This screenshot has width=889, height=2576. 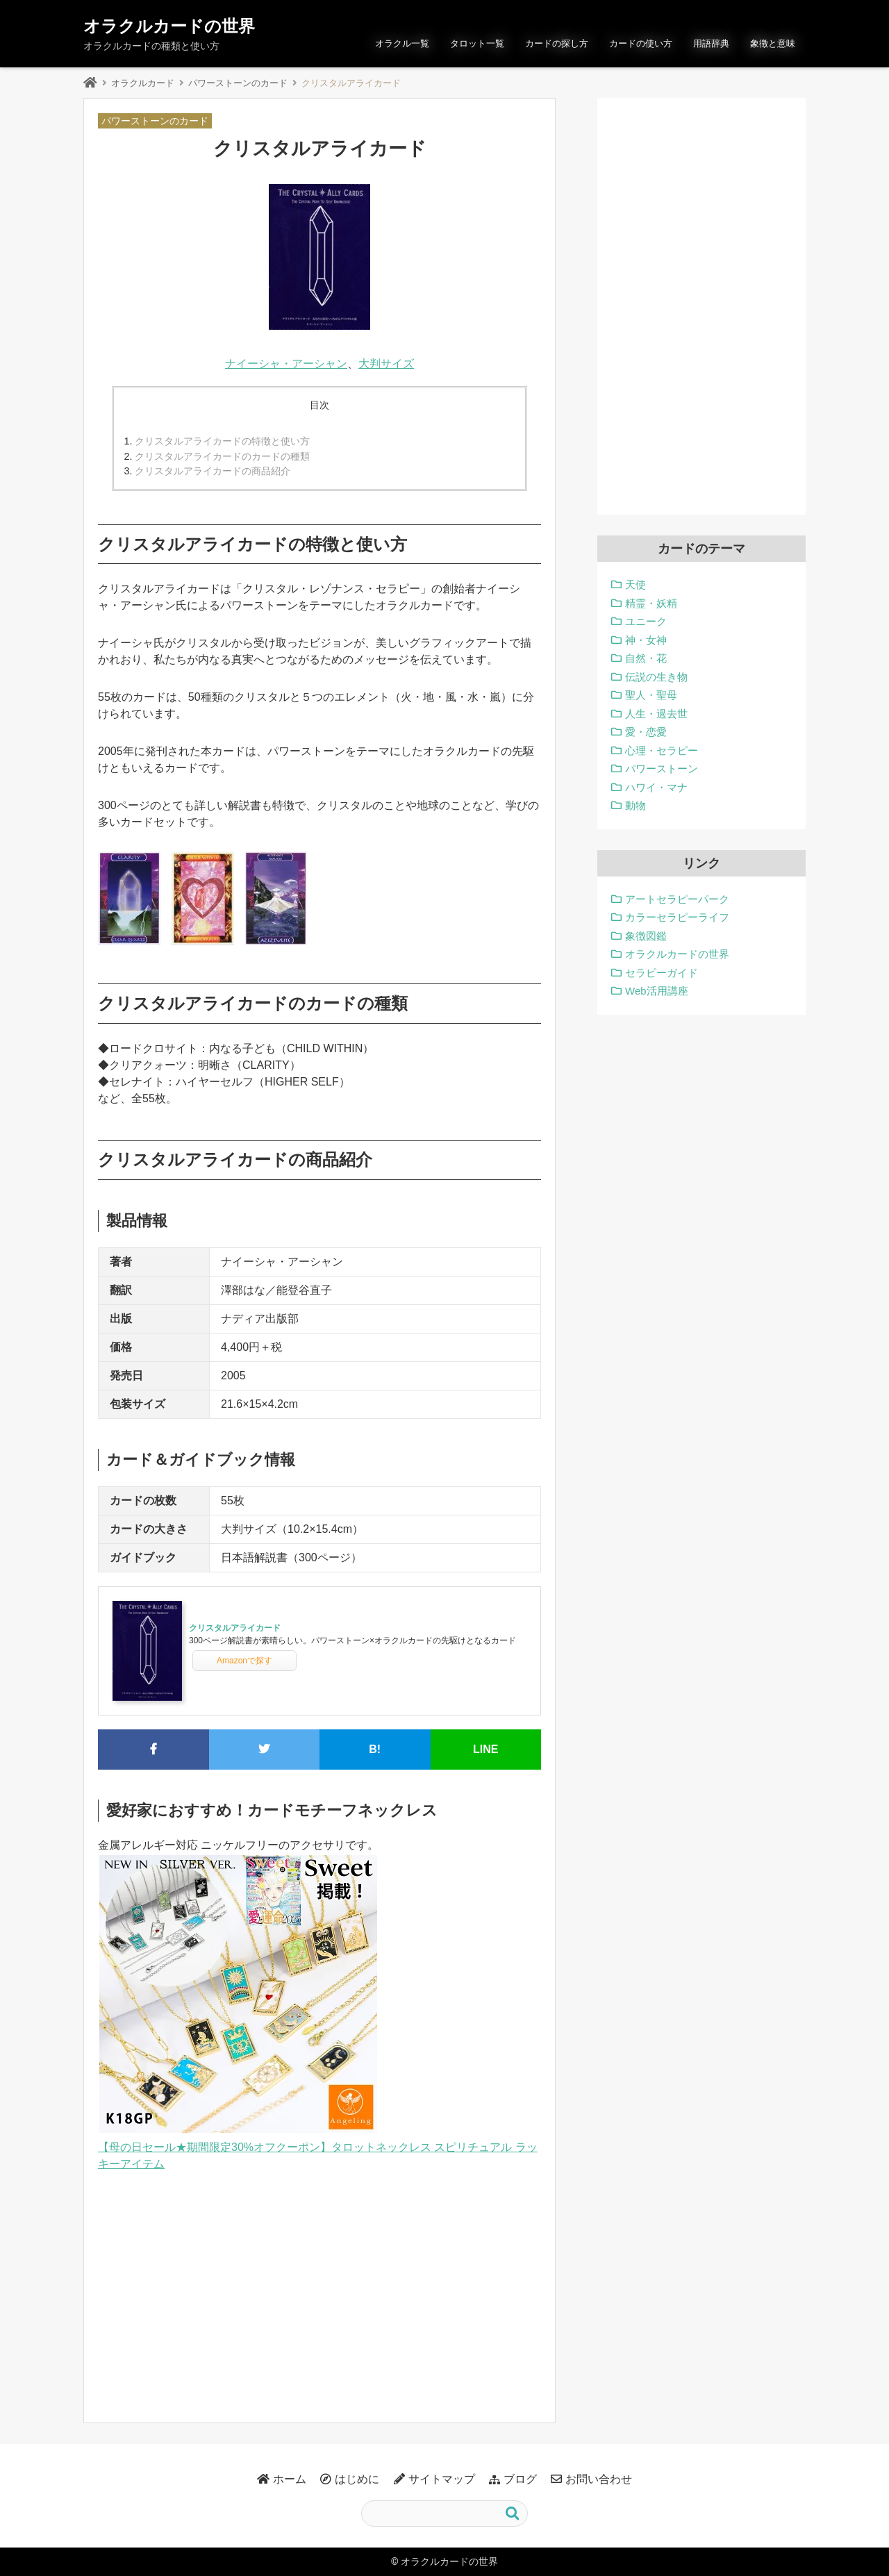 What do you see at coordinates (772, 43) in the screenshot?
I see `象徴と意味` at bounding box center [772, 43].